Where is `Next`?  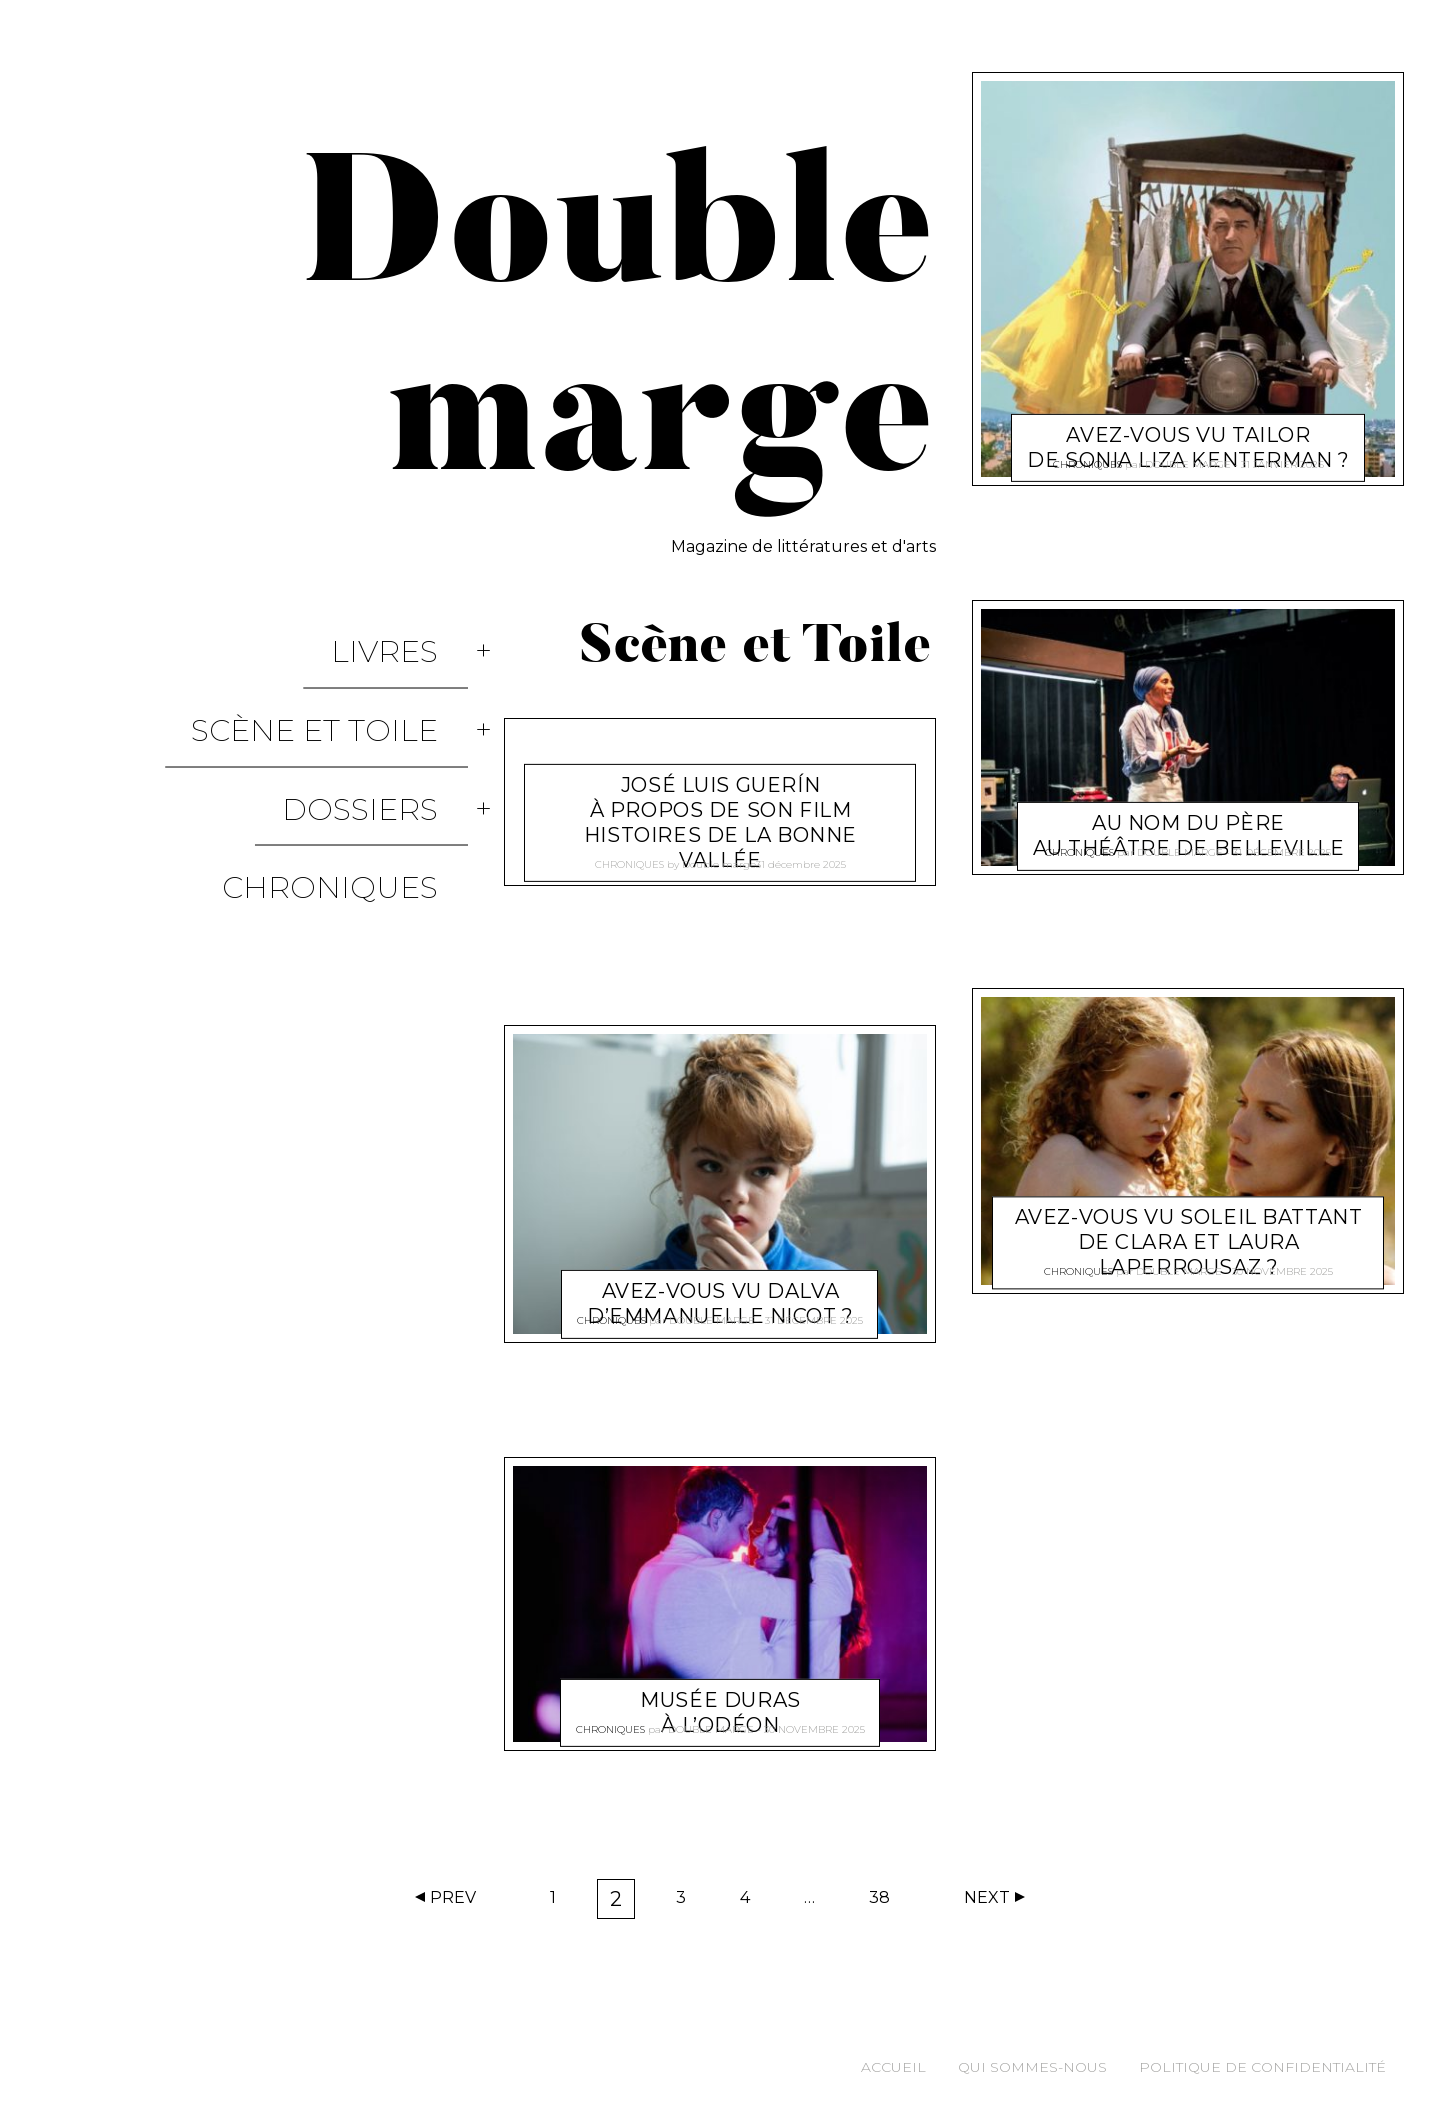
Next is located at coordinates (987, 1897).